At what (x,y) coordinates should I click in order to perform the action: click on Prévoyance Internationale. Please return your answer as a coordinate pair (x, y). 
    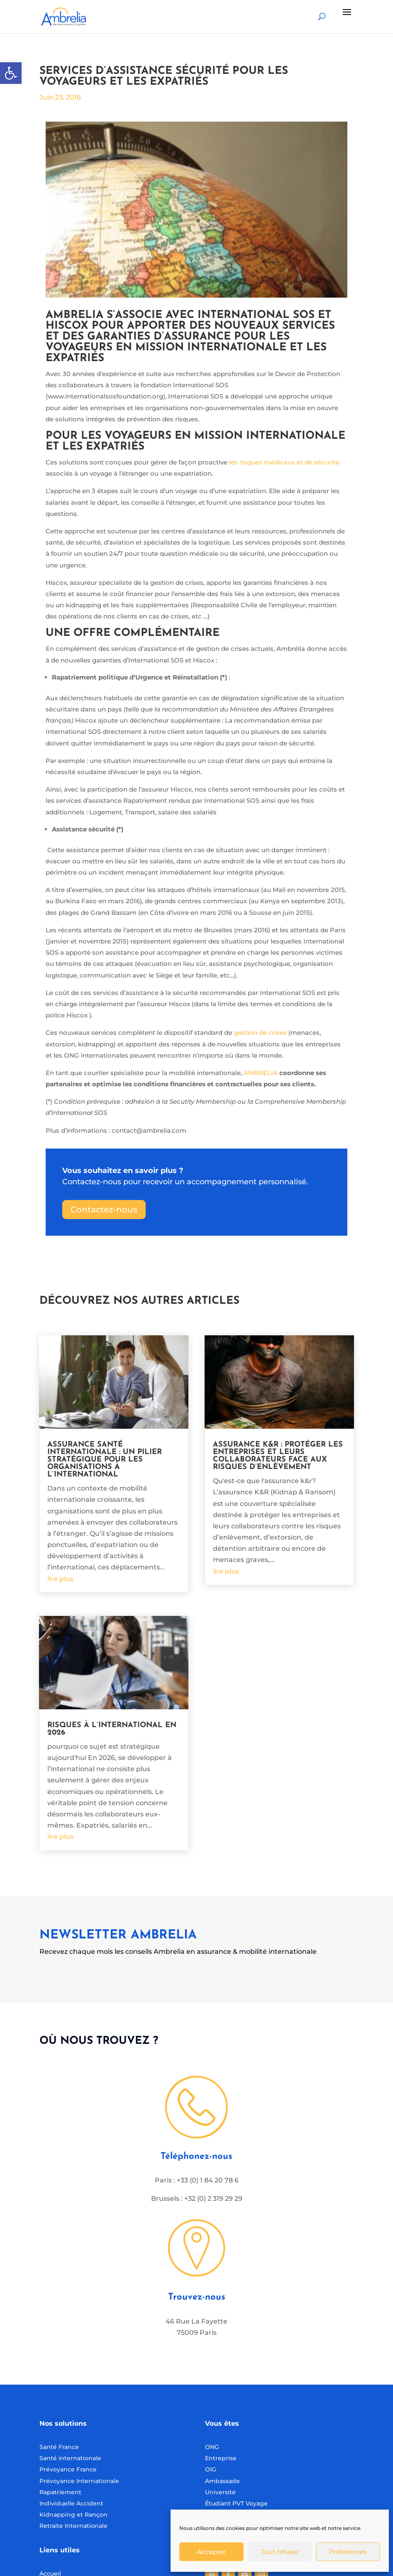
    Looking at the image, I should click on (79, 2481).